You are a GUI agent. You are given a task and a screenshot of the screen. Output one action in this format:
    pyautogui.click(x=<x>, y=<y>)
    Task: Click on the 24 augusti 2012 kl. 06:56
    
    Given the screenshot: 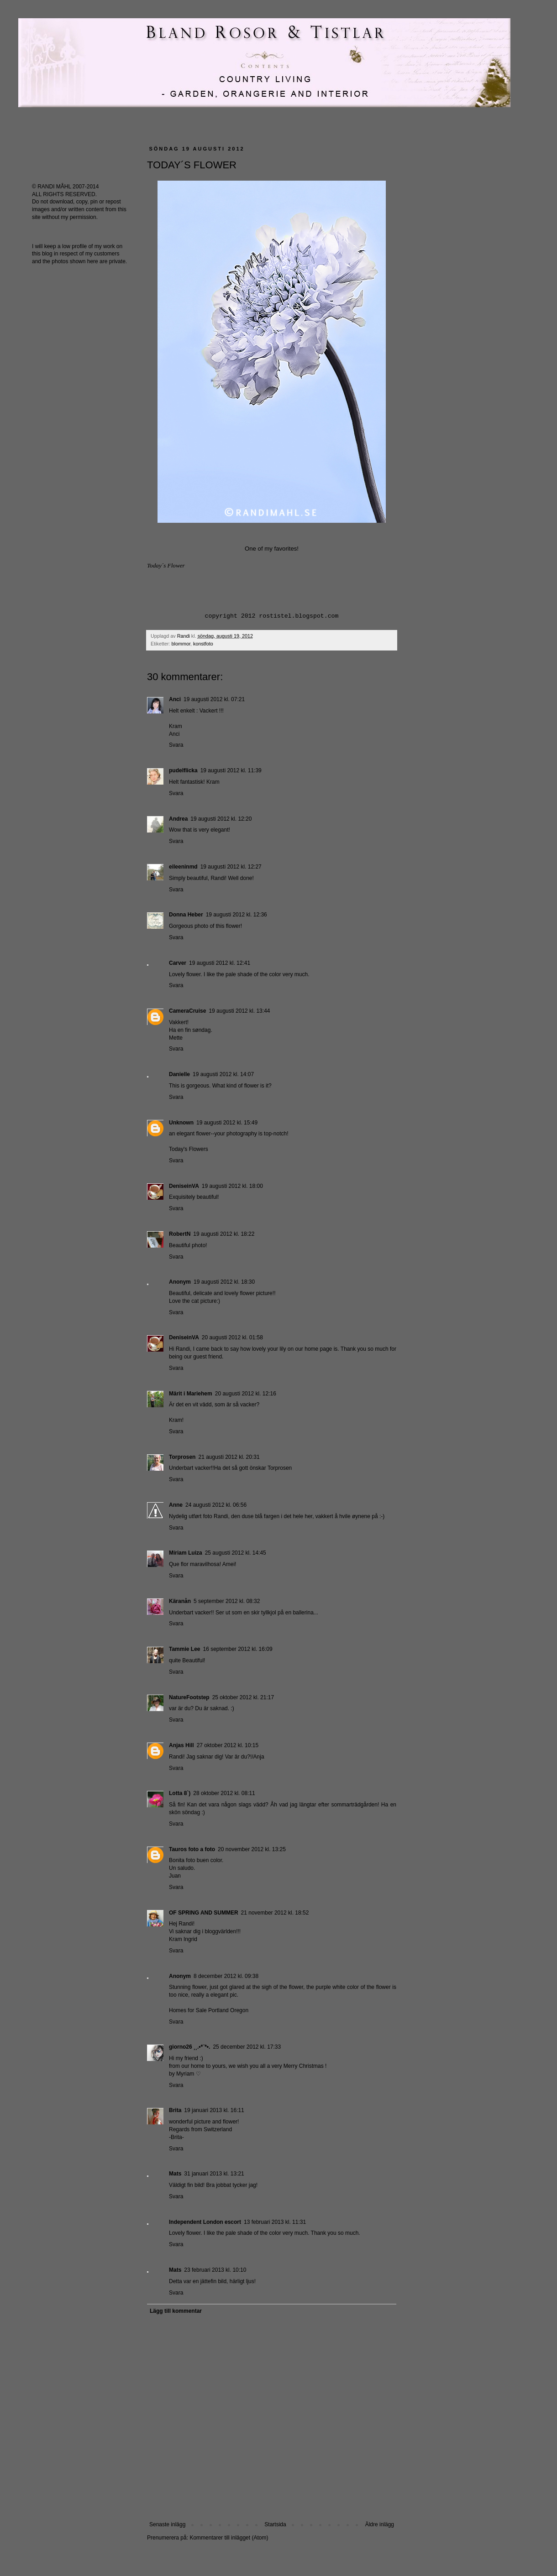 What is the action you would take?
    pyautogui.click(x=216, y=1505)
    